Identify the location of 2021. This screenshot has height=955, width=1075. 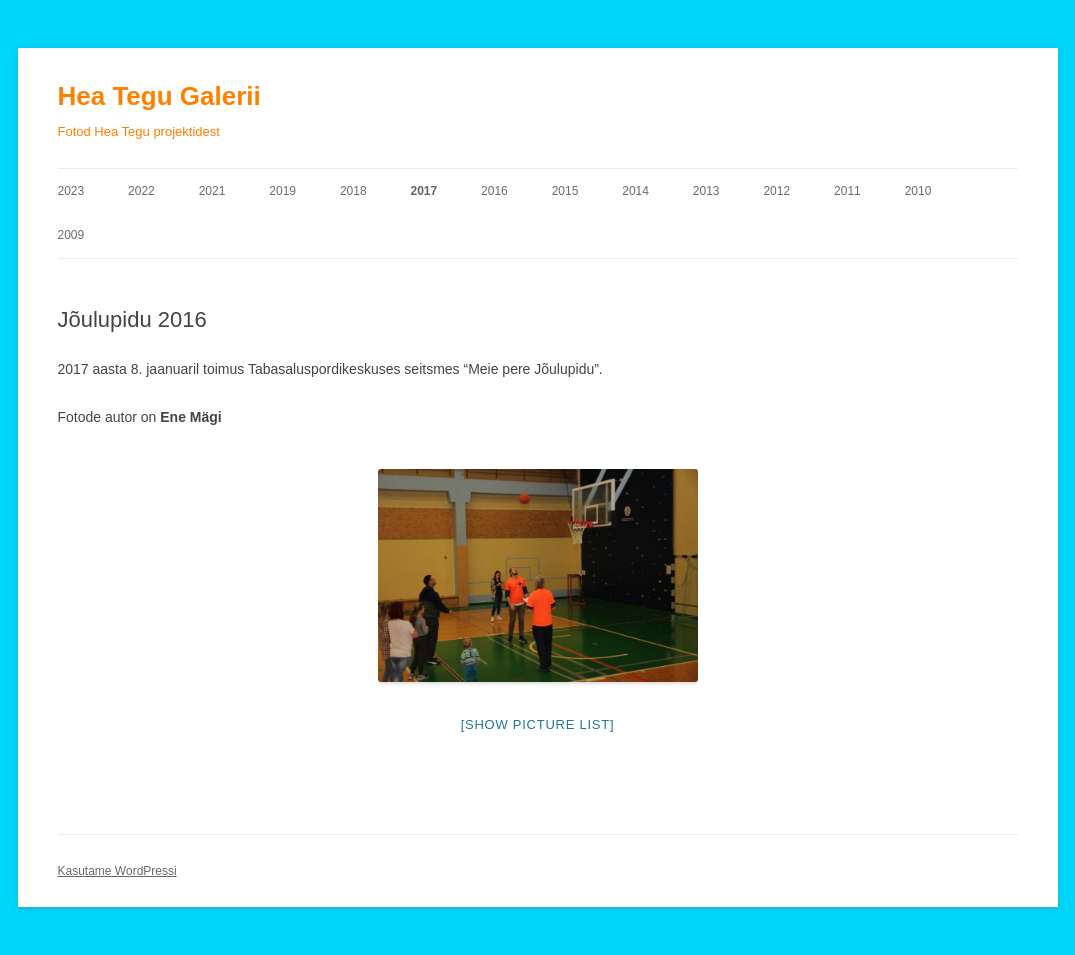
(212, 191).